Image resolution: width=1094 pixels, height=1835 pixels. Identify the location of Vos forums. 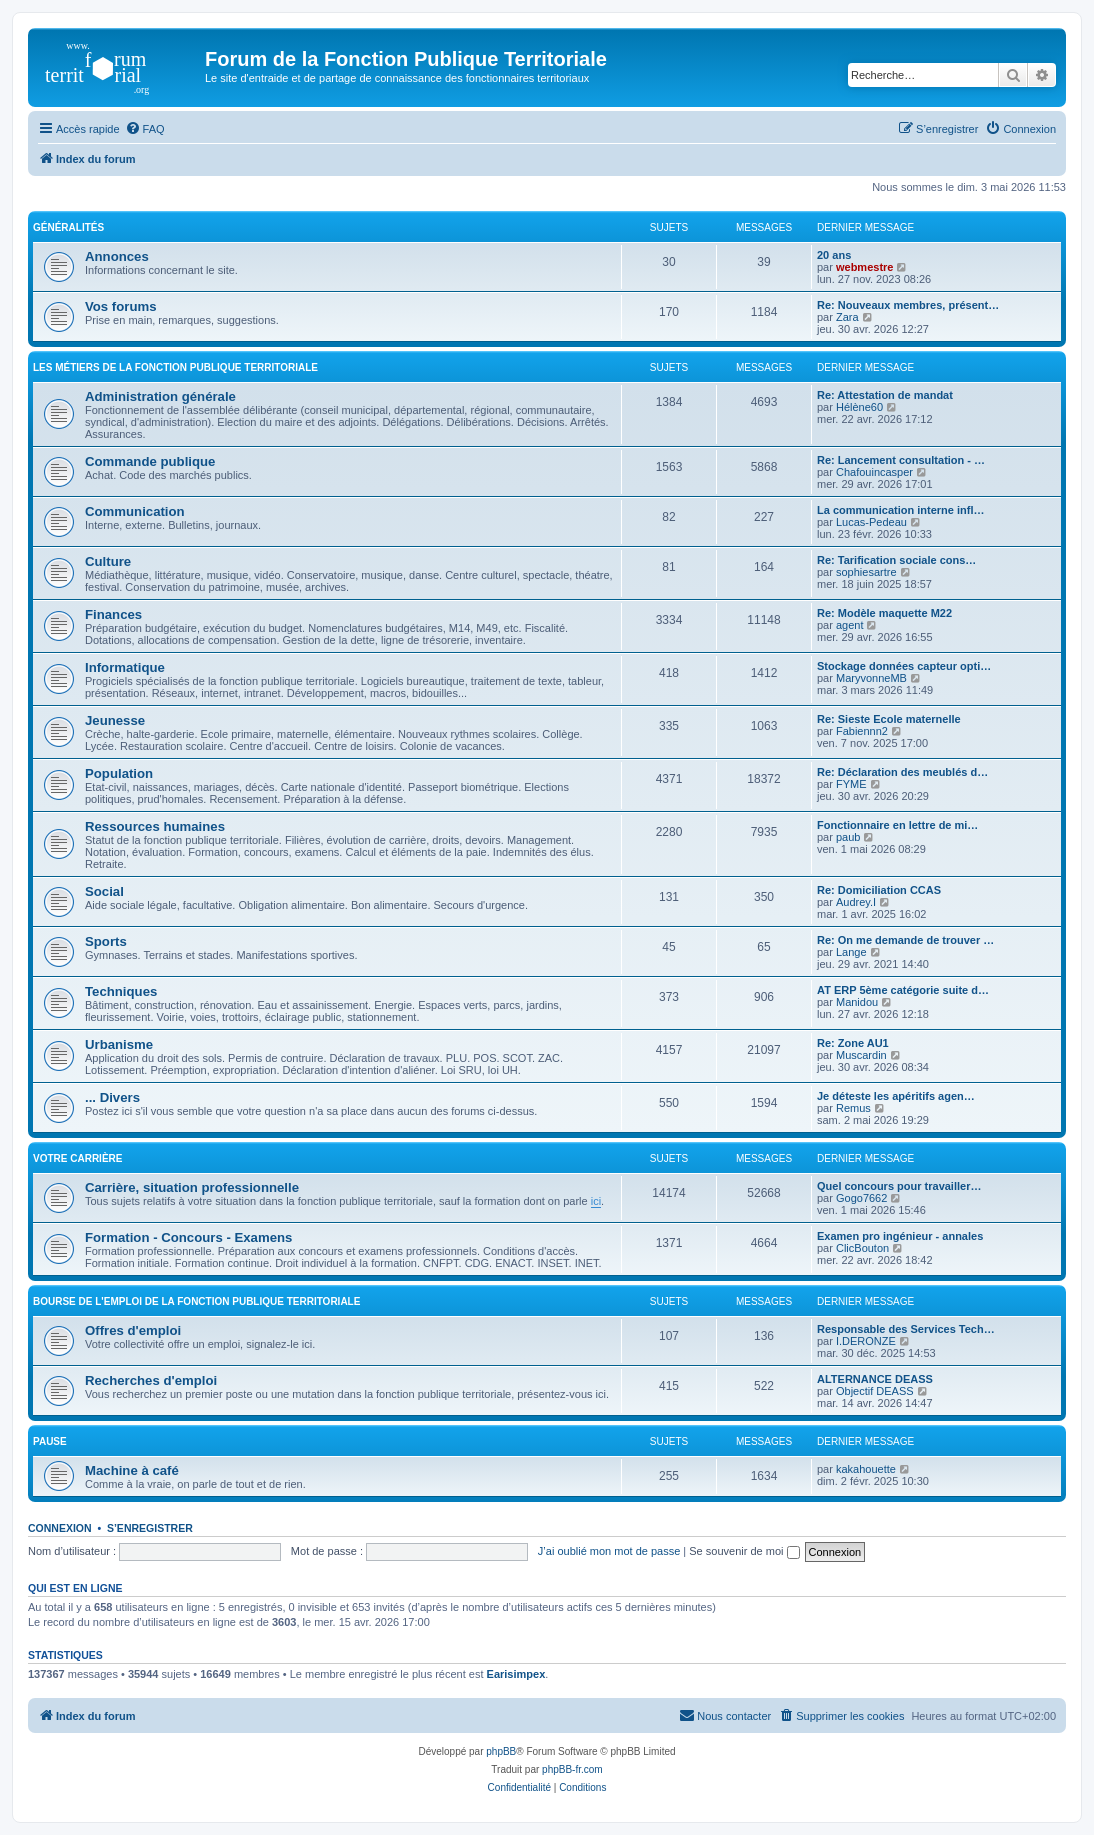
(121, 306).